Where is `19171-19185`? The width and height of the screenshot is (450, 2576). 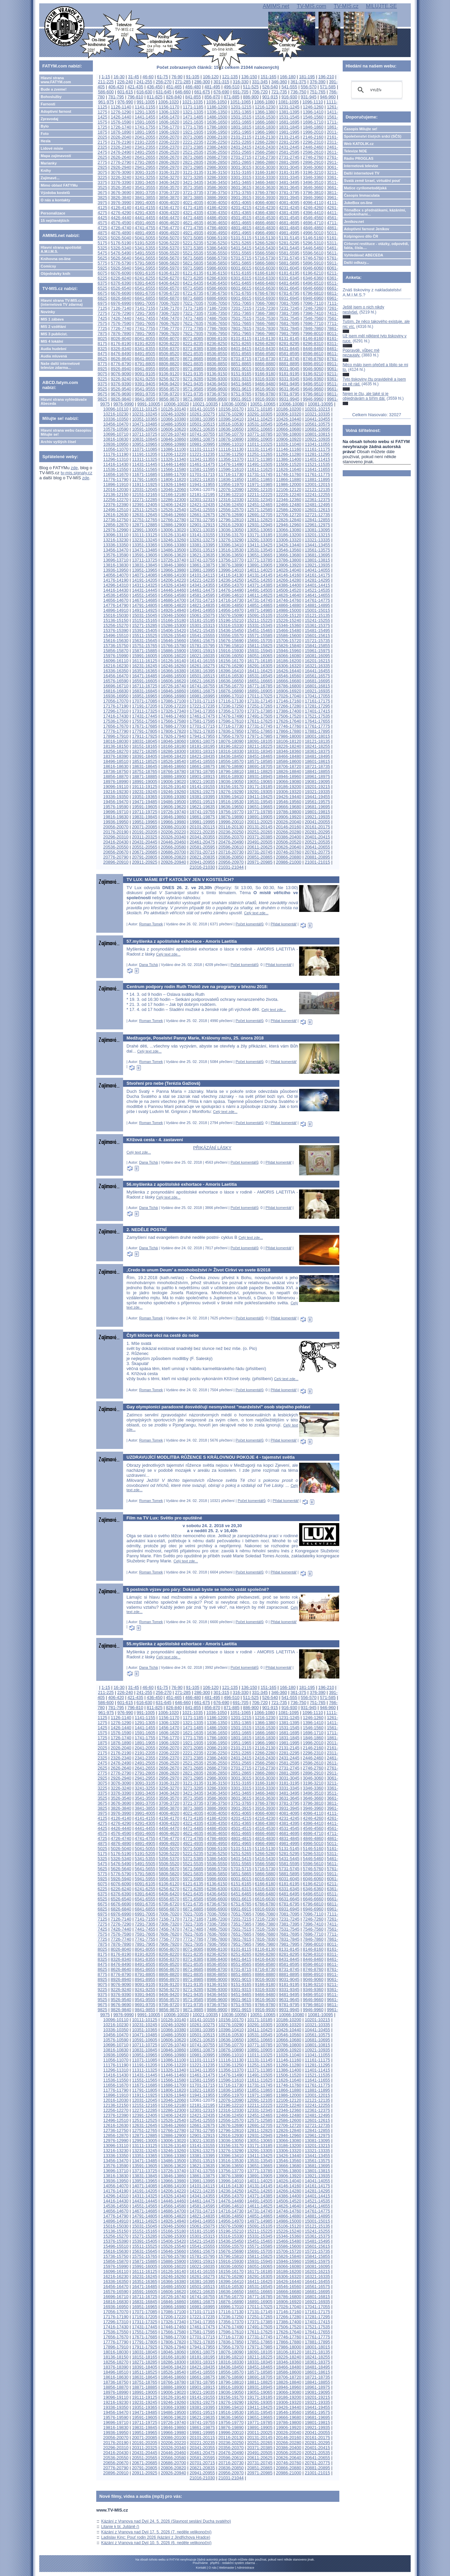 19171-19185 is located at coordinates (259, 786).